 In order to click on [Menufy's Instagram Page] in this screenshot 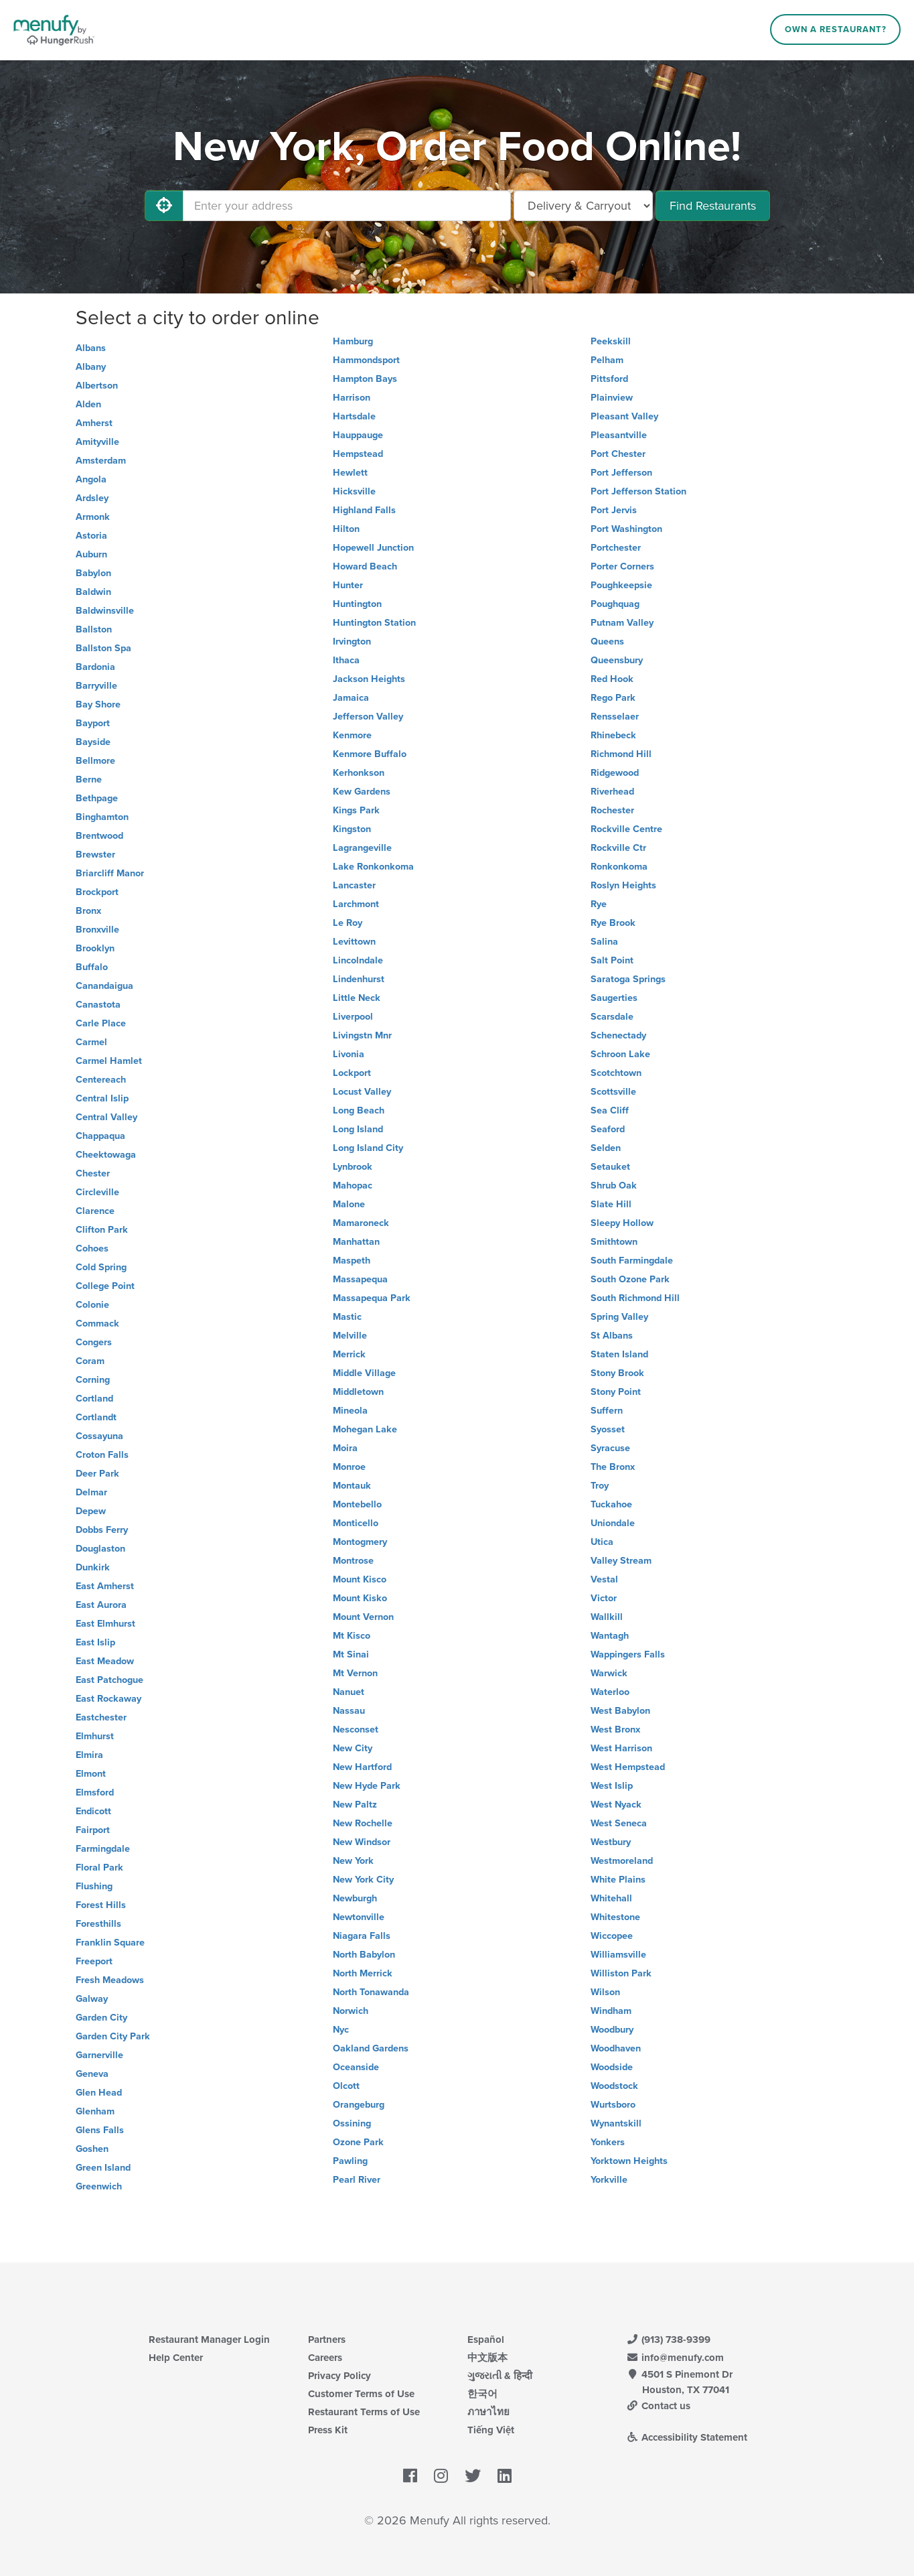, I will do `click(441, 2476)`.